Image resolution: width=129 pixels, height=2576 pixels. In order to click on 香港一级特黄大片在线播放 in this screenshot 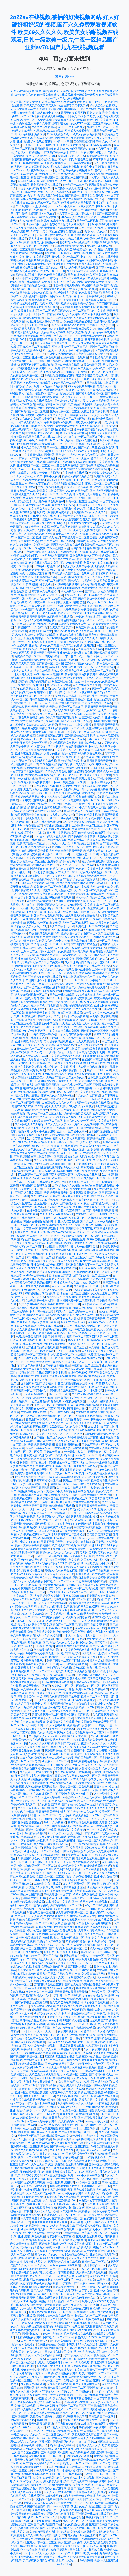, I will do `click(65, 199)`.